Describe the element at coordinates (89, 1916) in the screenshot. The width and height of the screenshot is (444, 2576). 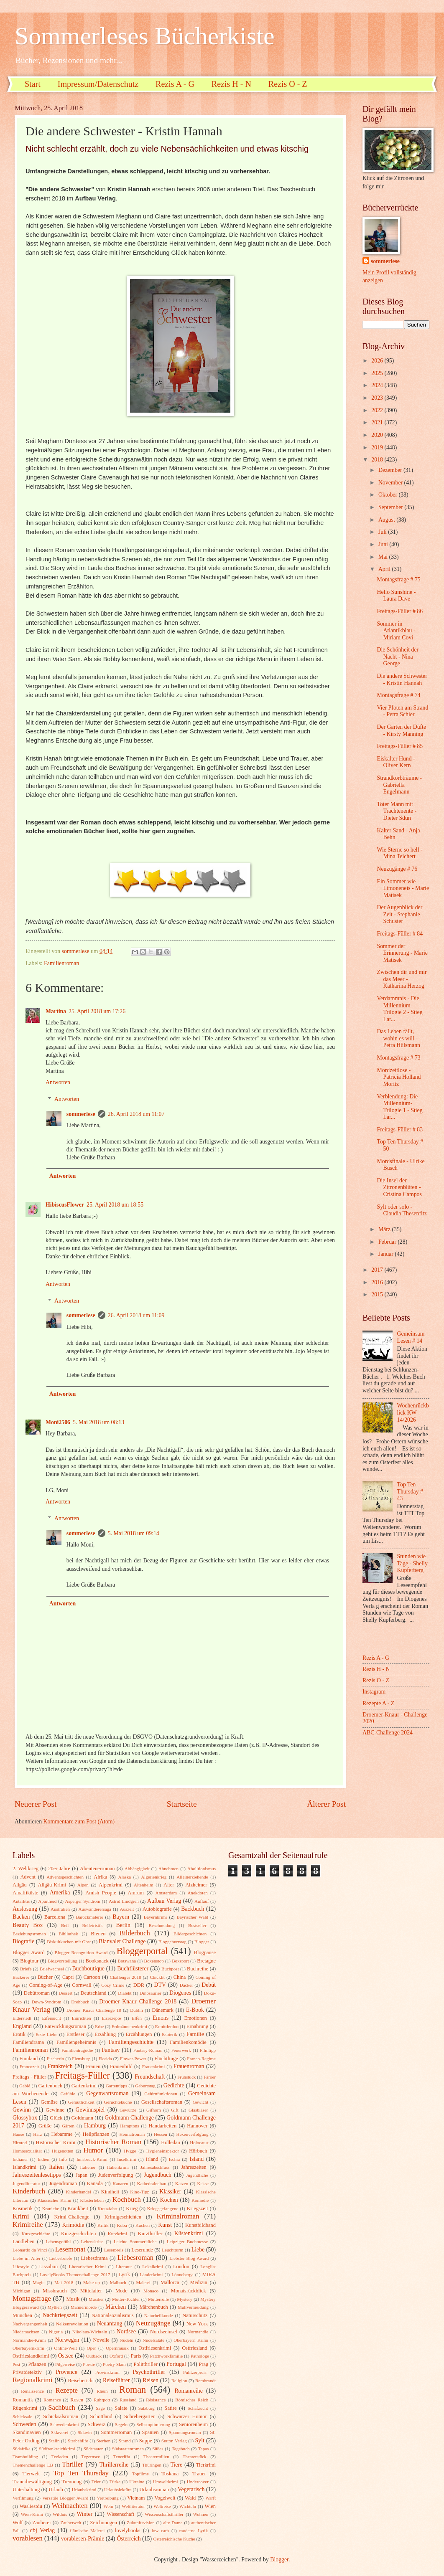
I see `Barockmalerei` at that location.